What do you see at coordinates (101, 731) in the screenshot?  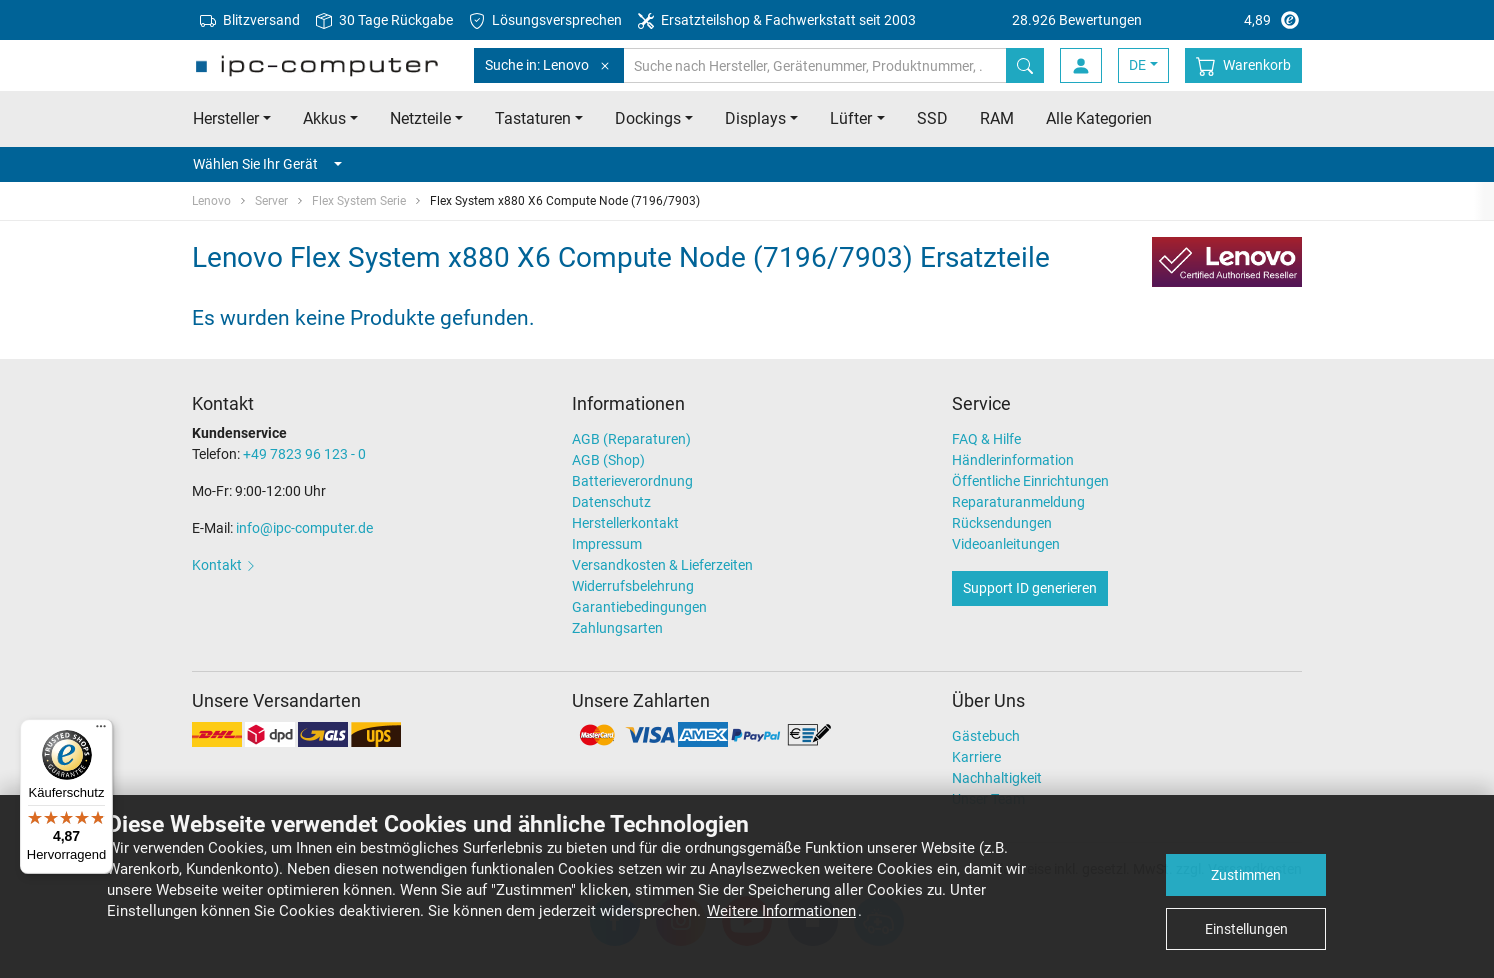 I see `[Menü]` at bounding box center [101, 731].